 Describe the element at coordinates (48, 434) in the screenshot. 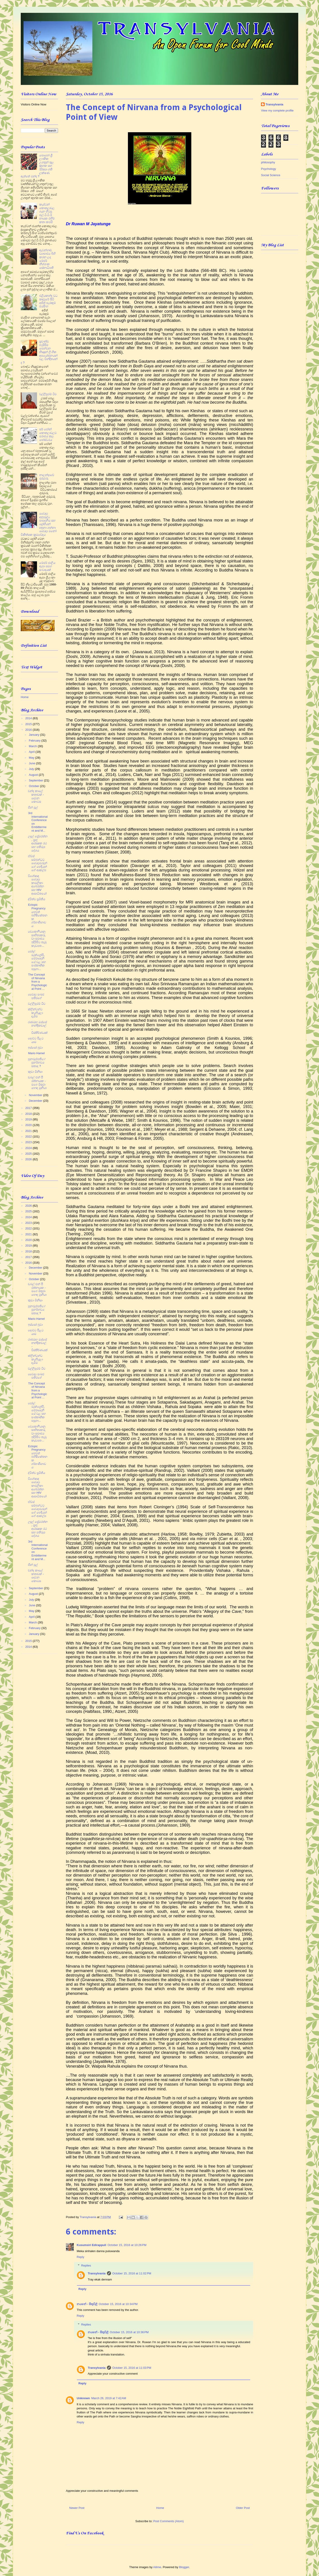

I see `සර් ජෝන් කොතලාවලව පරාජය කල පෝස්ටරය` at that location.